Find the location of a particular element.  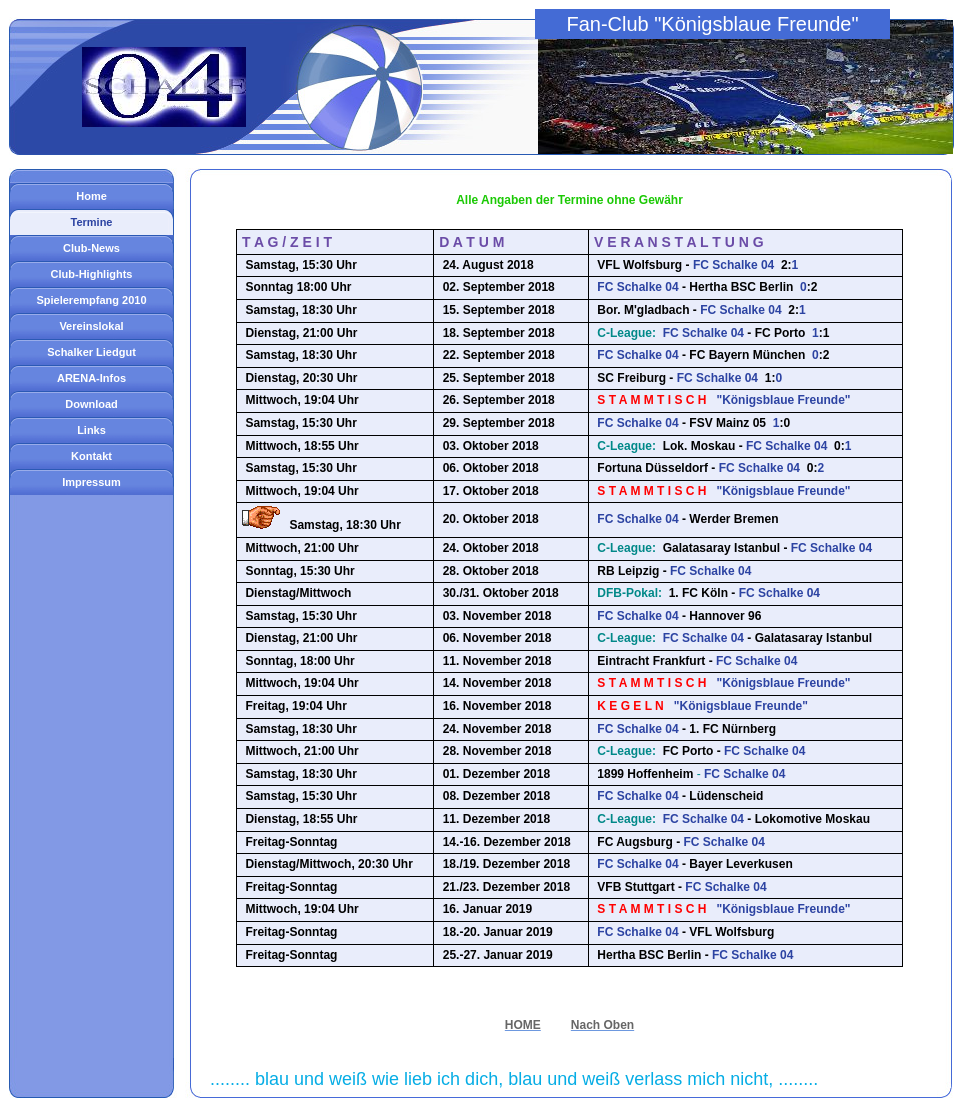

Links is located at coordinates (91, 430).